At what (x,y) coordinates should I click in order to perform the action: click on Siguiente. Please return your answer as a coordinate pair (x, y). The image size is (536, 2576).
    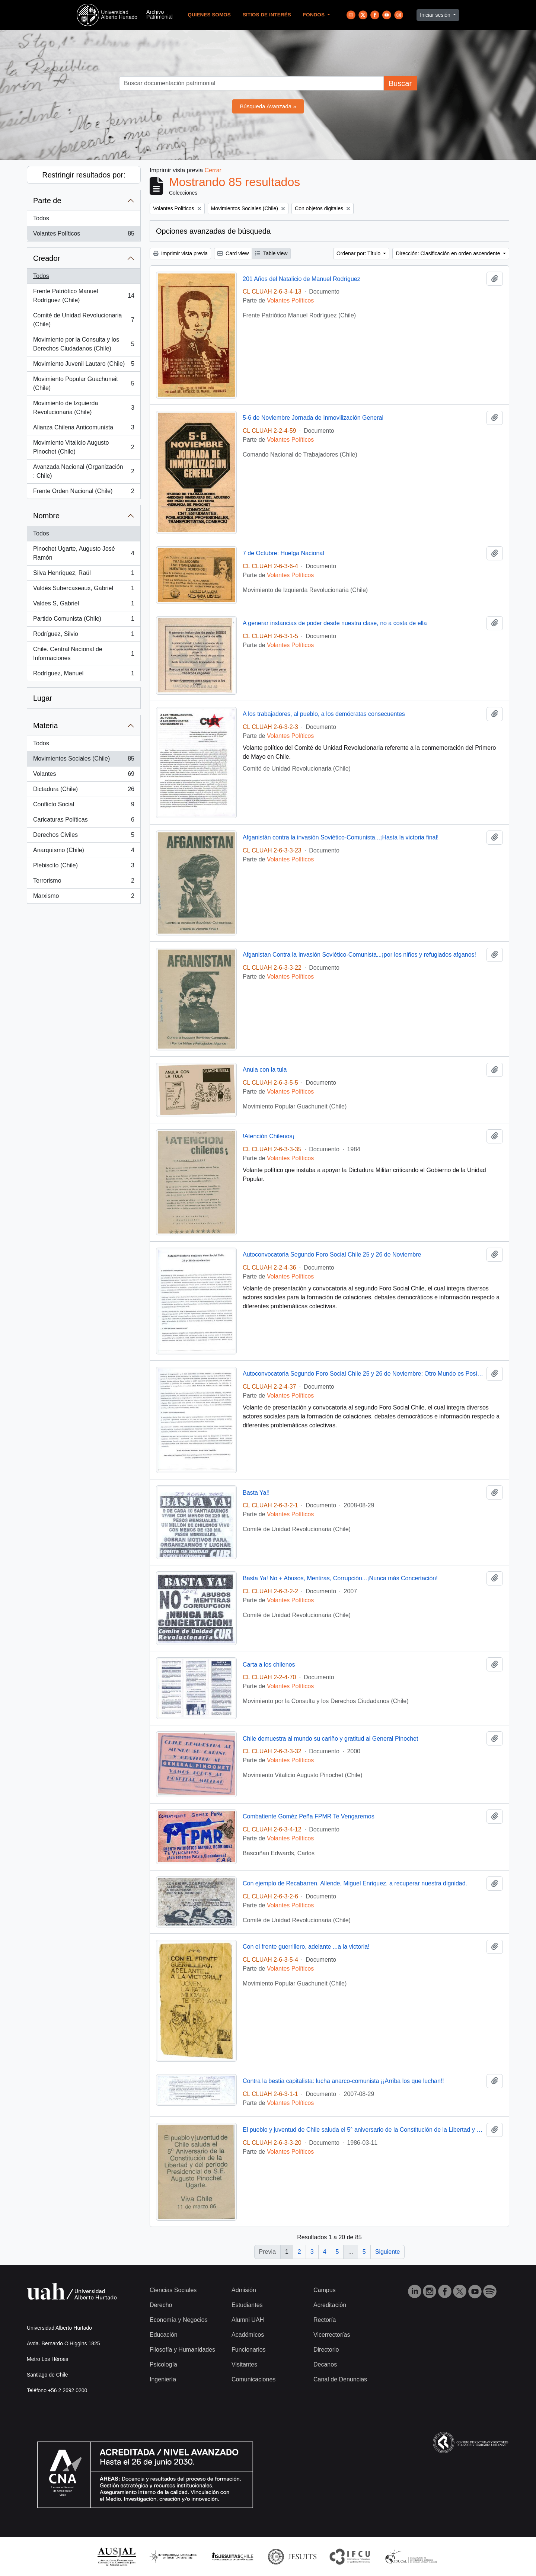
    Looking at the image, I should click on (387, 2252).